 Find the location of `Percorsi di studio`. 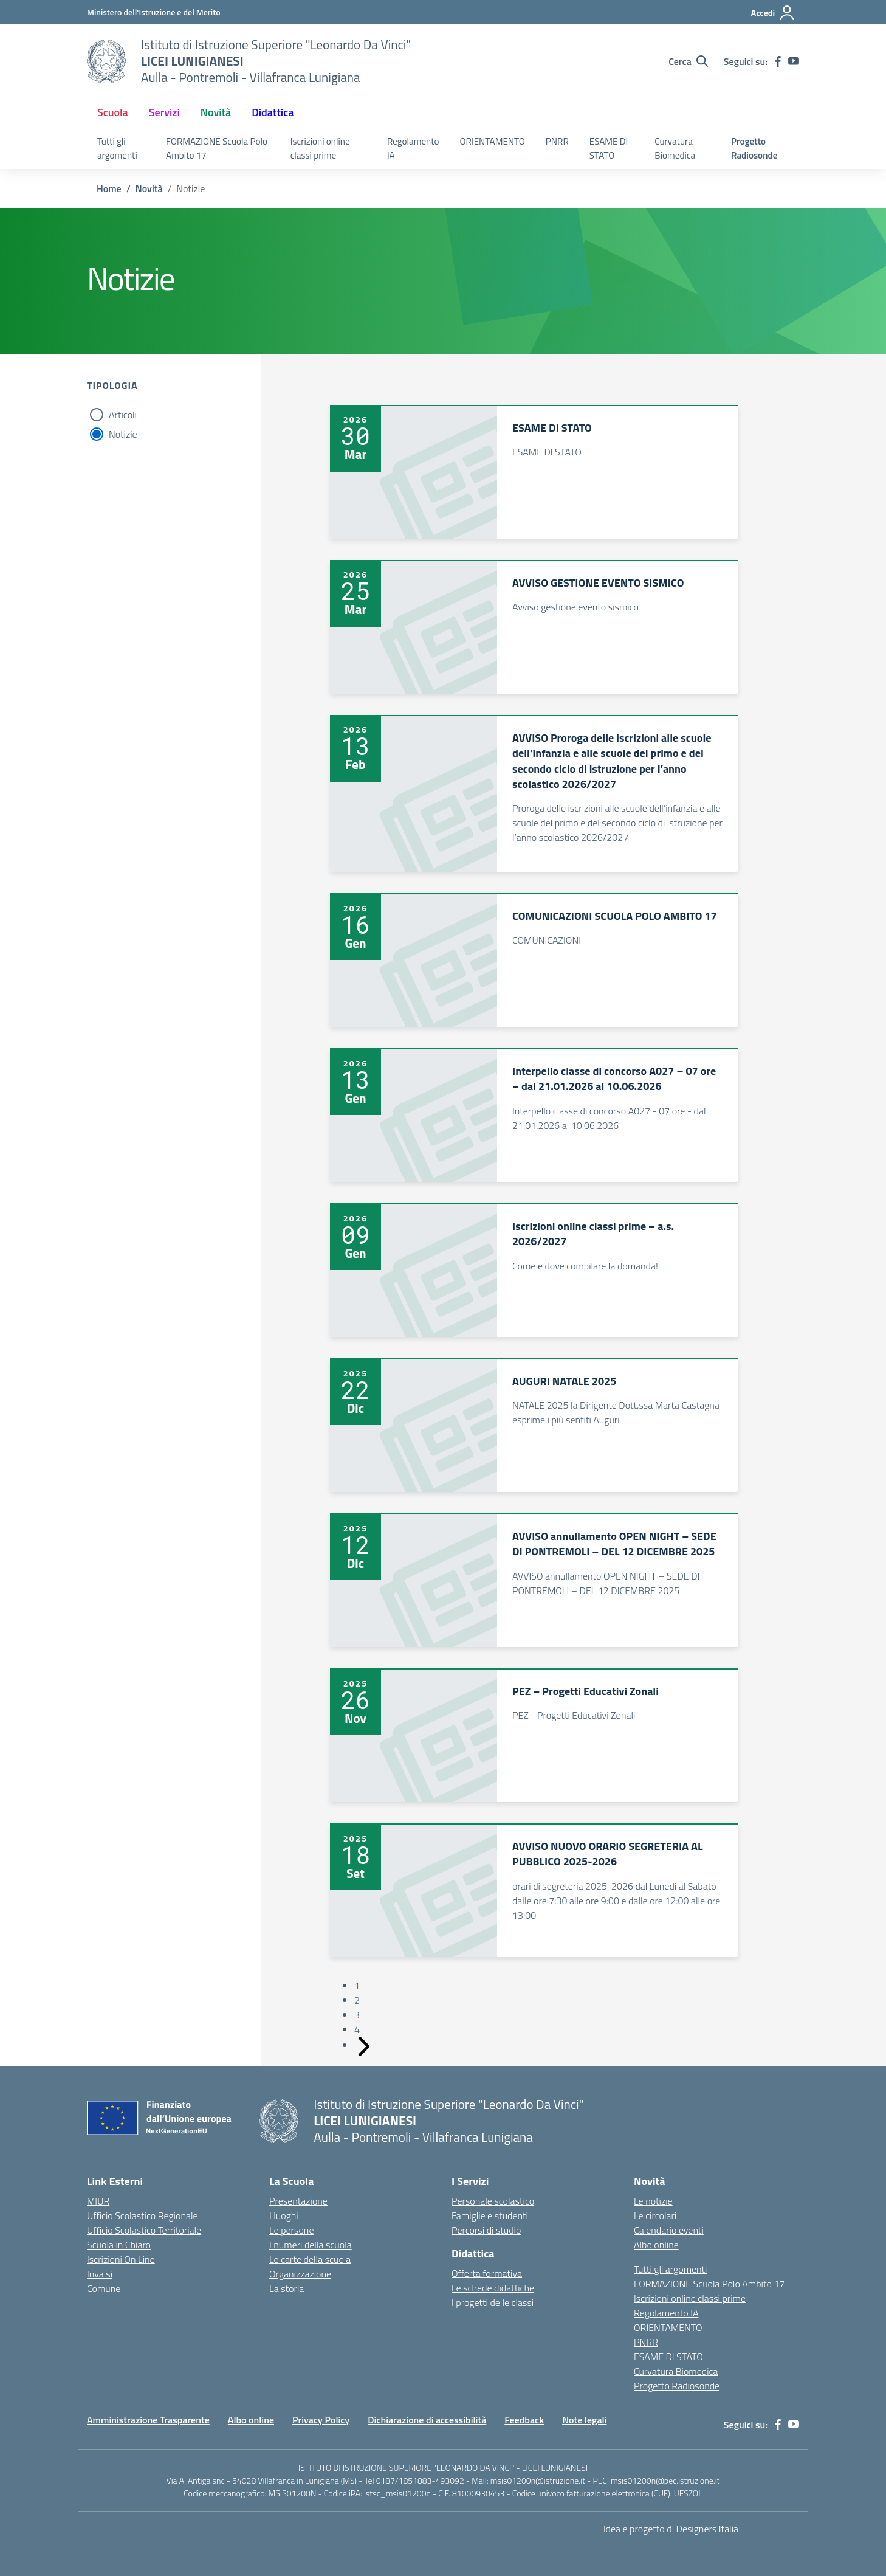

Percorsi di studio is located at coordinates (486, 2230).